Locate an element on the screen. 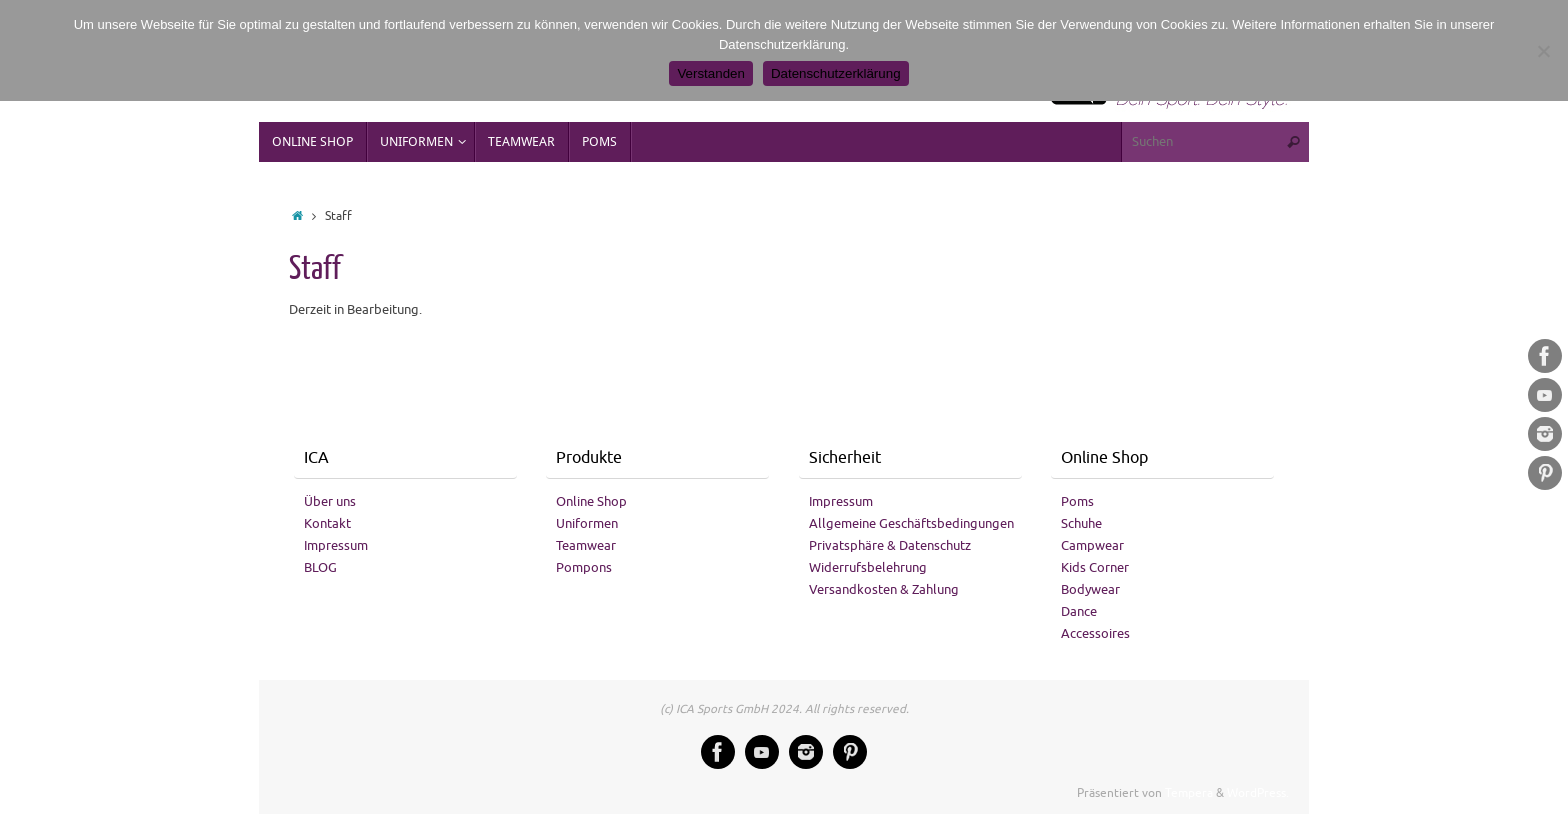  Campwear is located at coordinates (1092, 545).